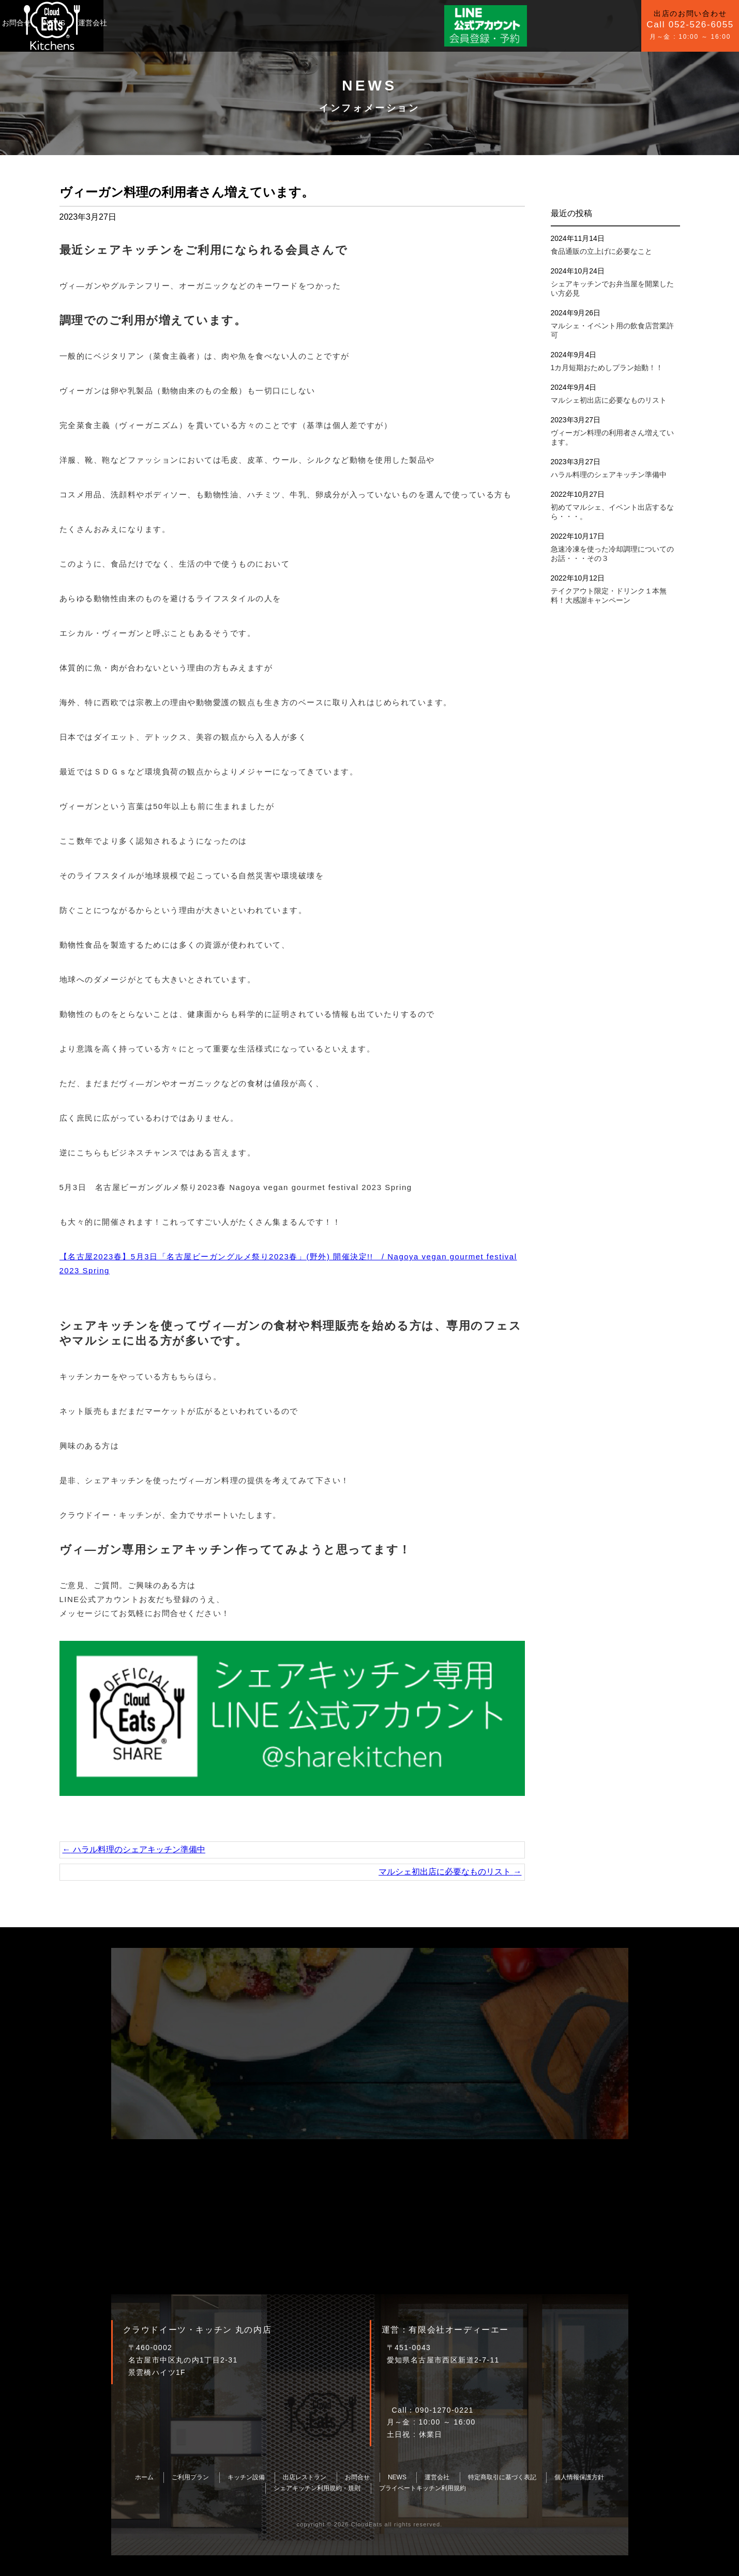 The height and width of the screenshot is (2576, 739). I want to click on 個人情報保護方針, so click(579, 2477).